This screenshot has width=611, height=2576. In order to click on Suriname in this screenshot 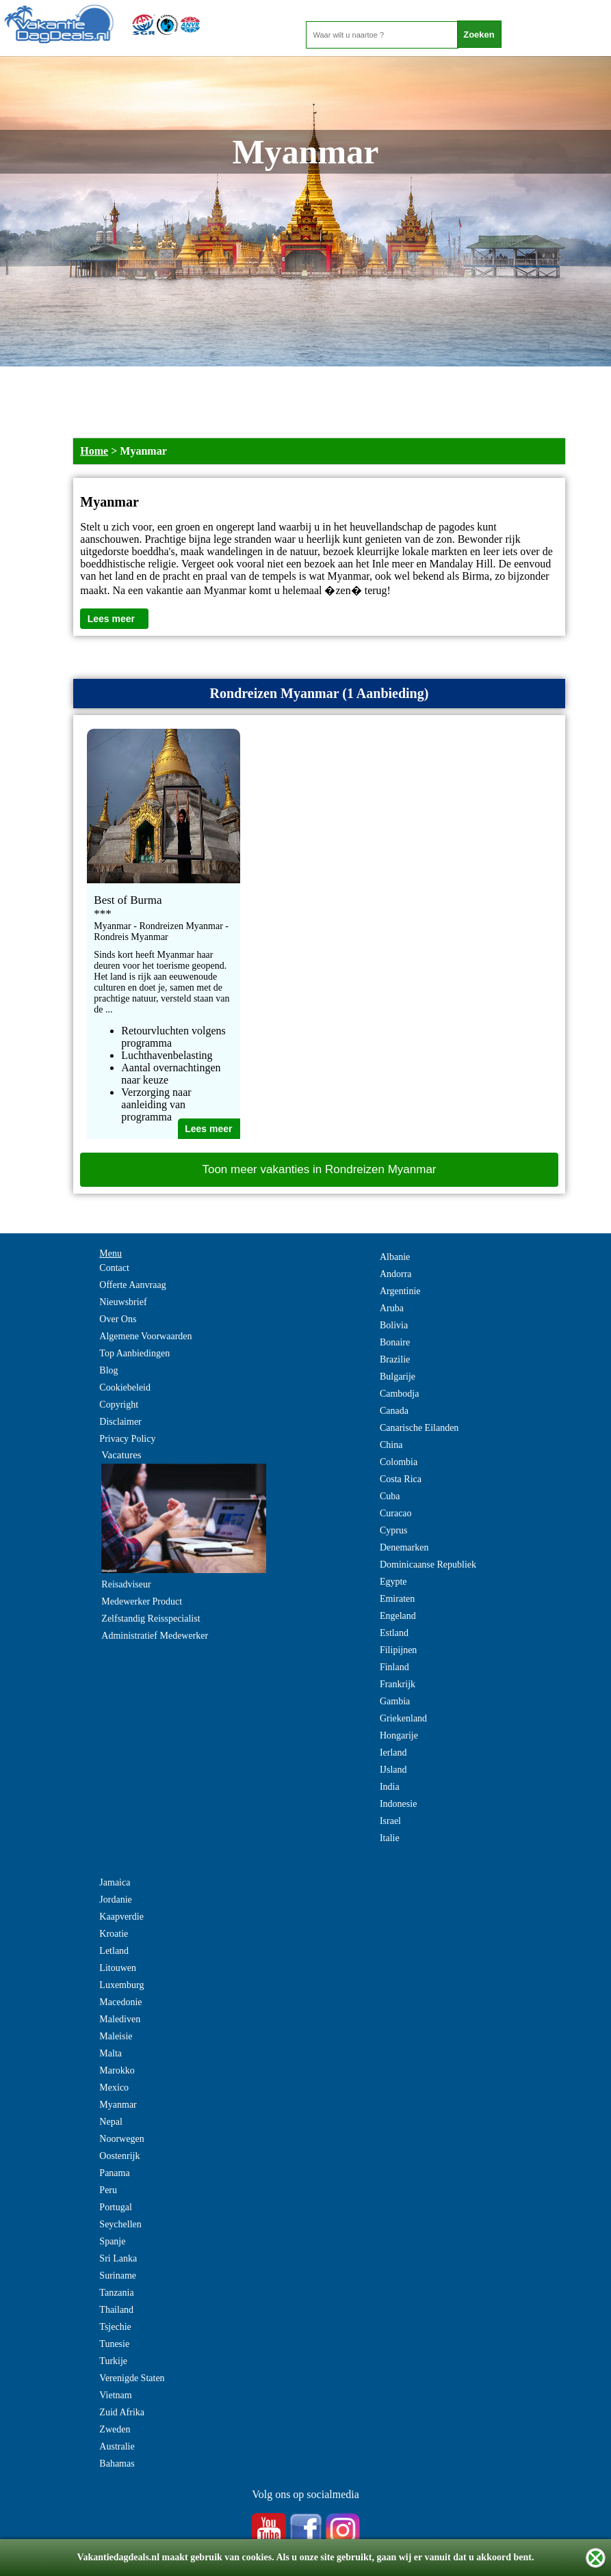, I will do `click(117, 2275)`.